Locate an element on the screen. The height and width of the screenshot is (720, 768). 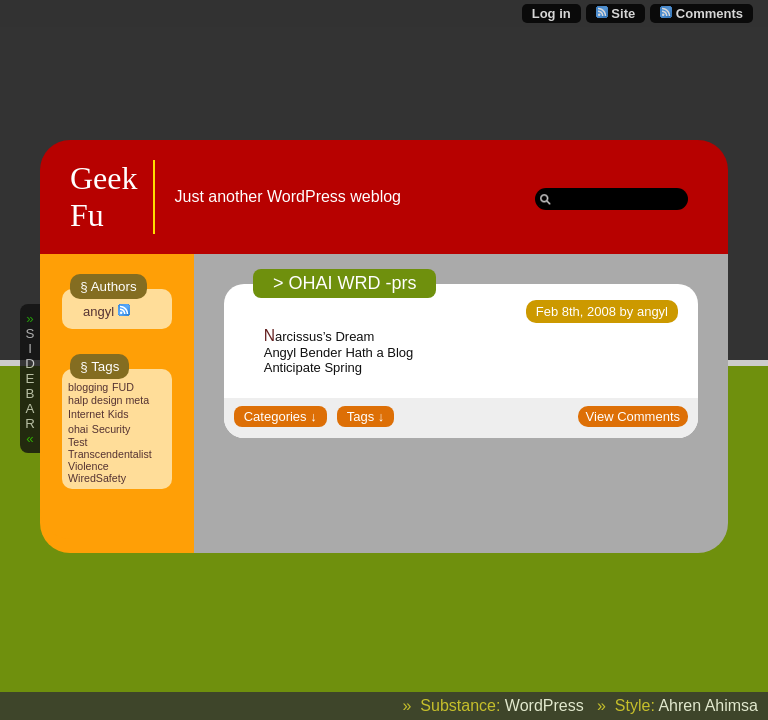
FUD is located at coordinates (123, 387).